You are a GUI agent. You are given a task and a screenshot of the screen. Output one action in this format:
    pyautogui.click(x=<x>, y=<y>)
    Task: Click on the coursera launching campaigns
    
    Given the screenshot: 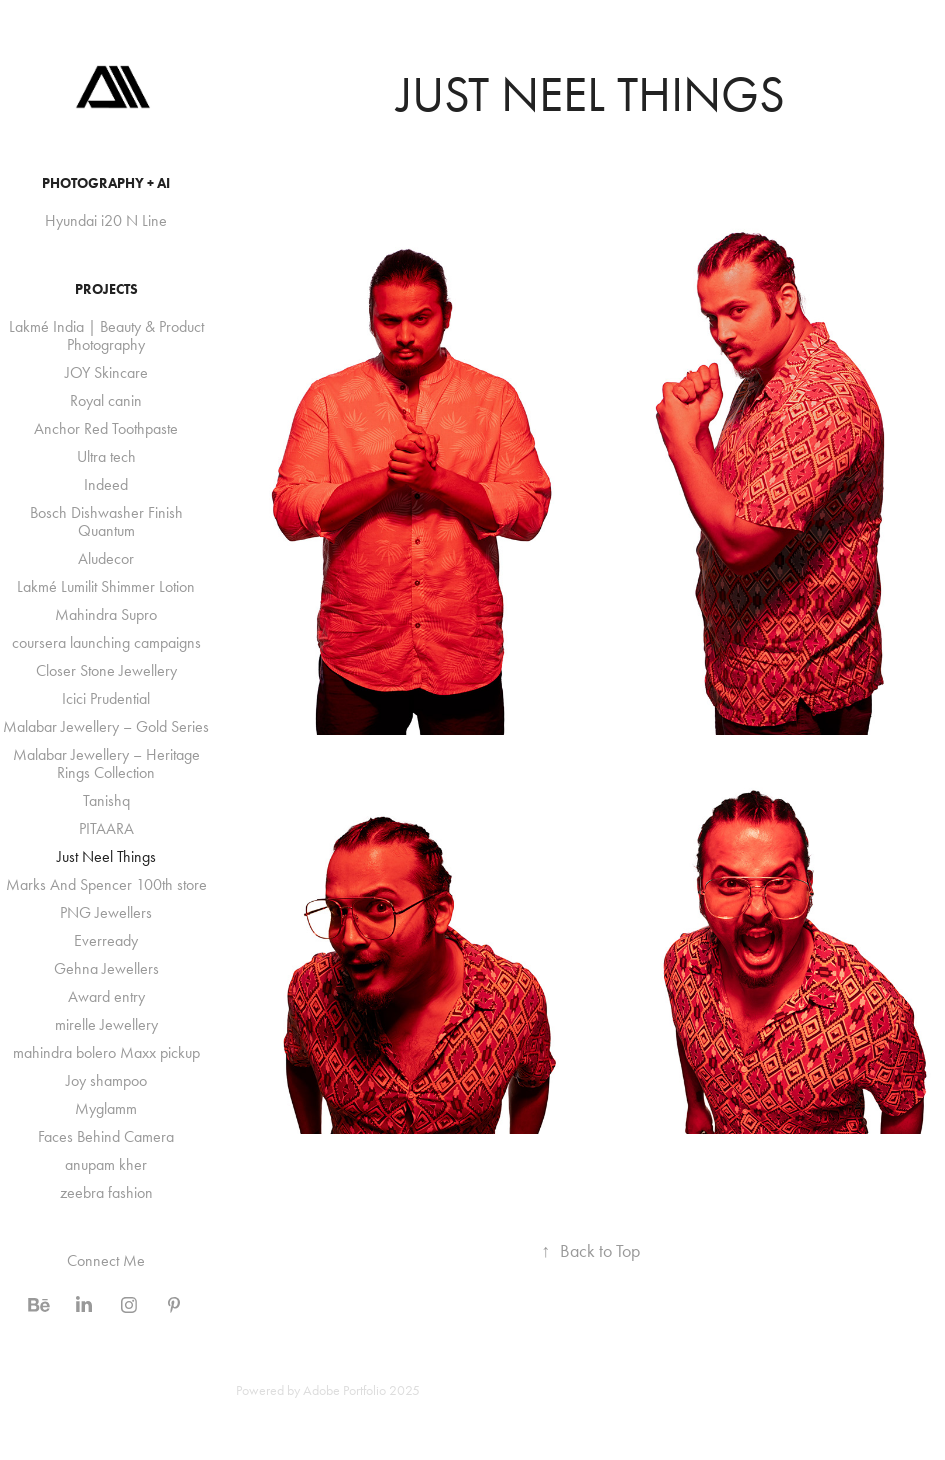 What is the action you would take?
    pyautogui.click(x=106, y=642)
    